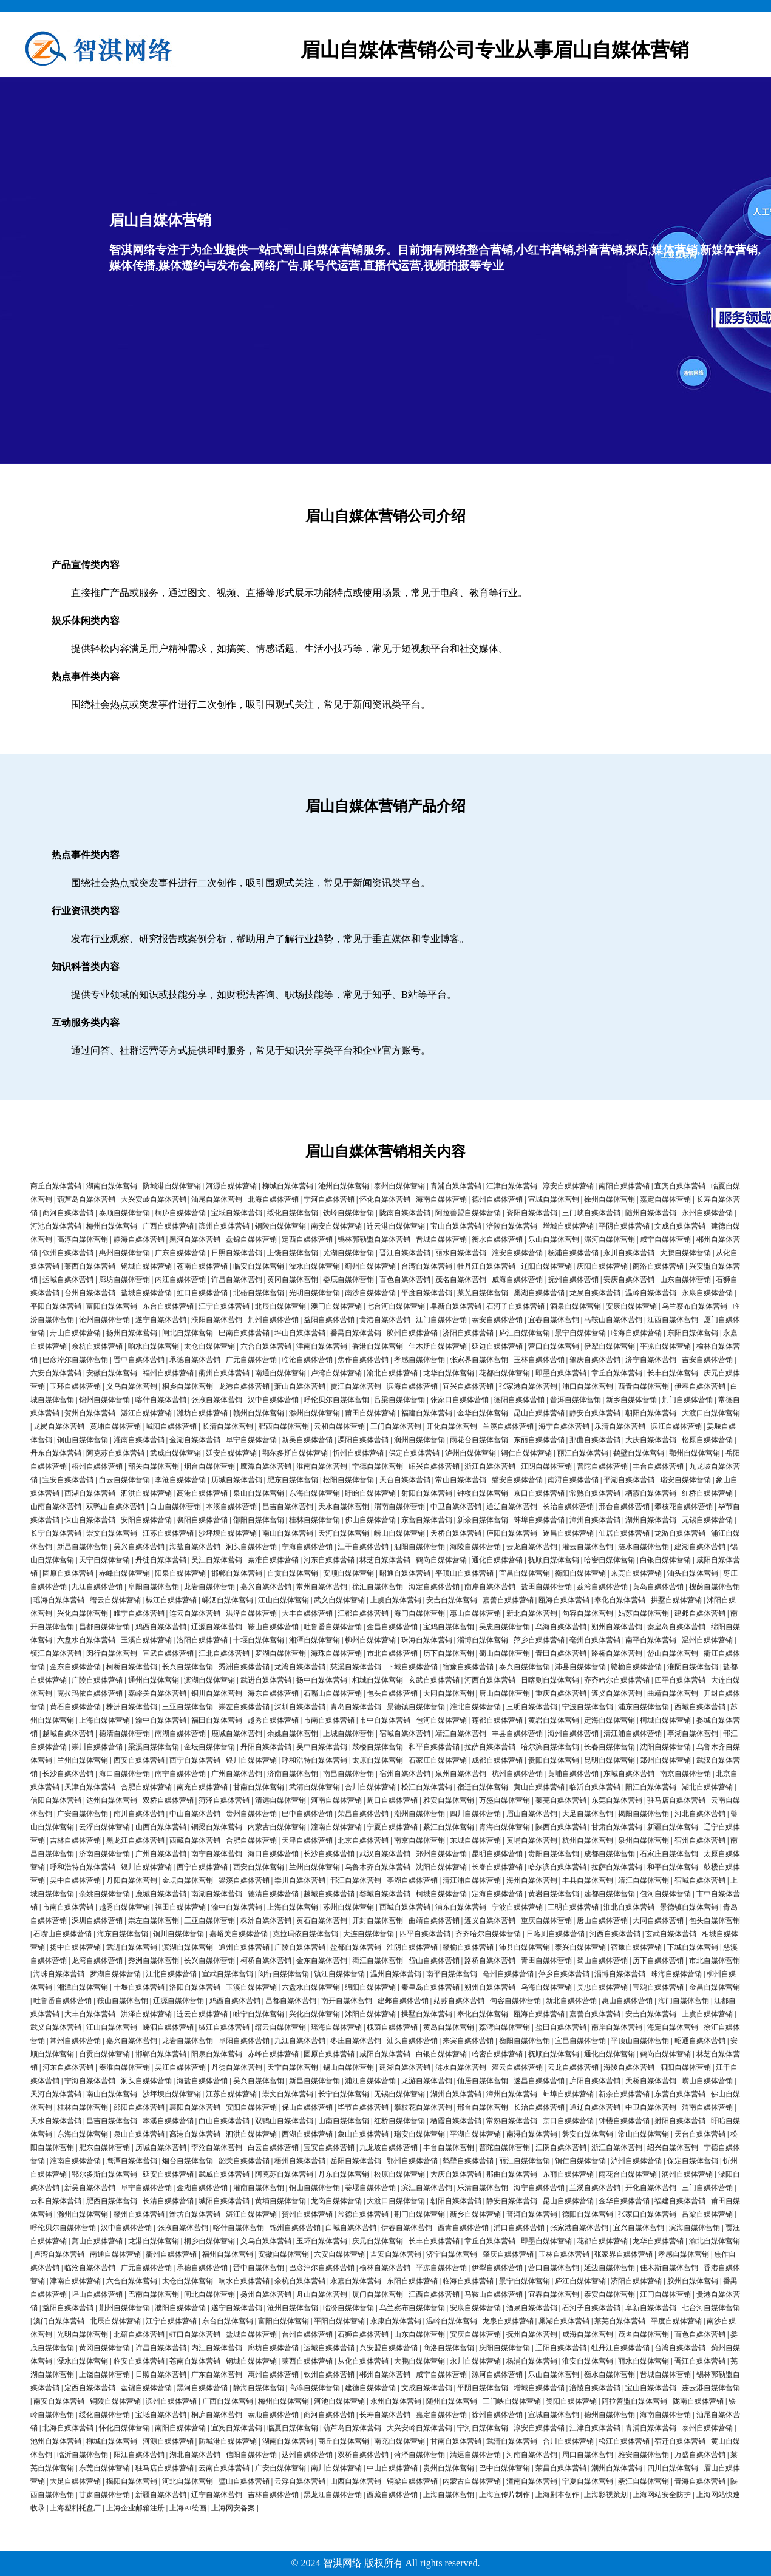 This screenshot has height=2576, width=771. Describe the element at coordinates (377, 2294) in the screenshot. I see `厦门自媒体营销` at that location.